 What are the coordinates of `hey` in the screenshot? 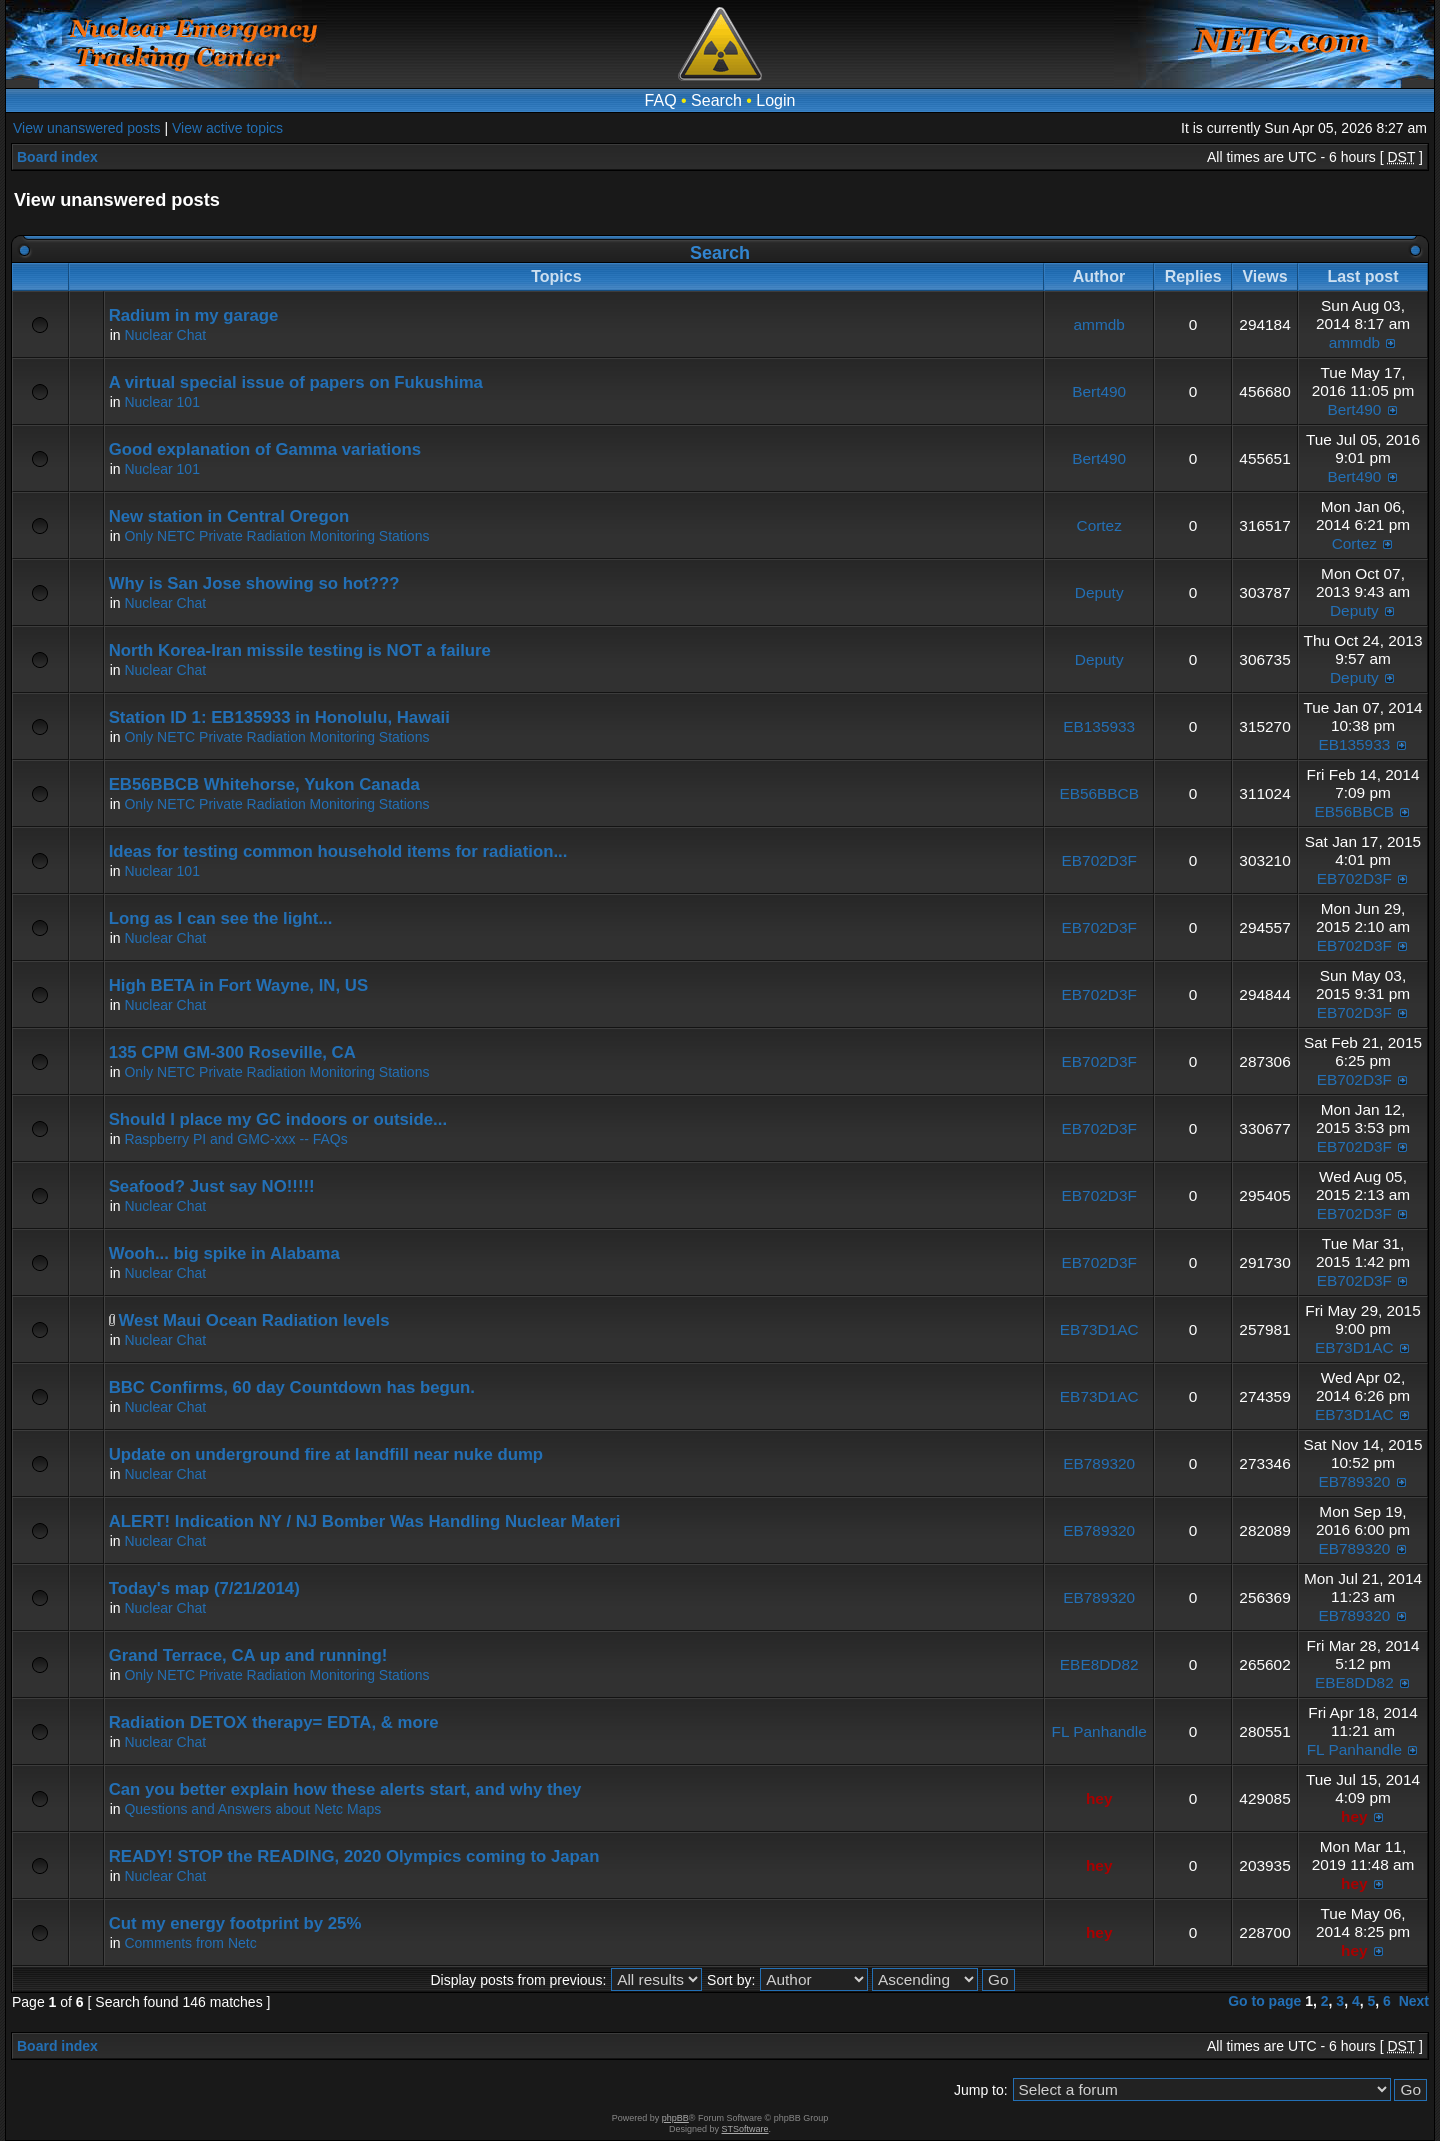 It's located at (1099, 1798).